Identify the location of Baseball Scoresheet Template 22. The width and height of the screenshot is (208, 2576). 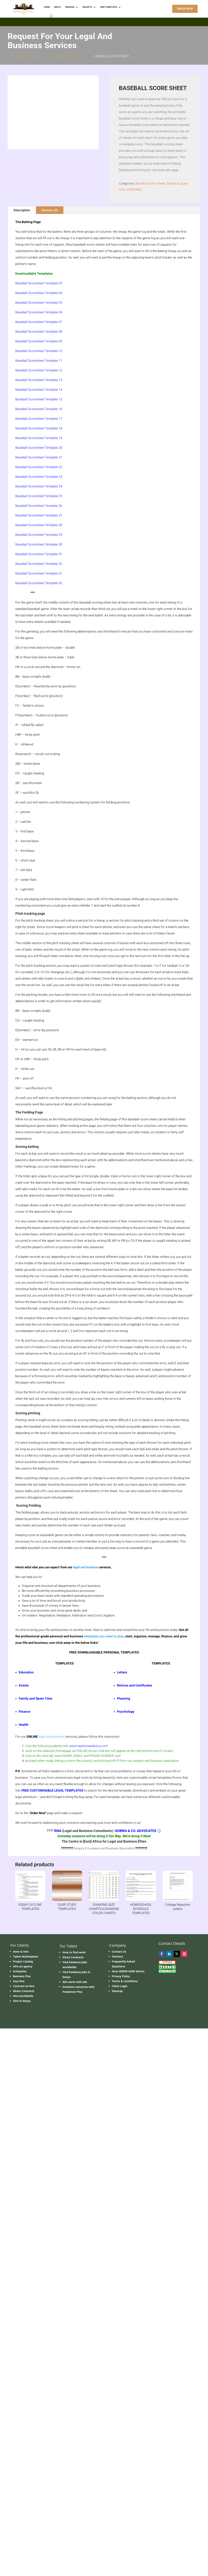
(38, 467).